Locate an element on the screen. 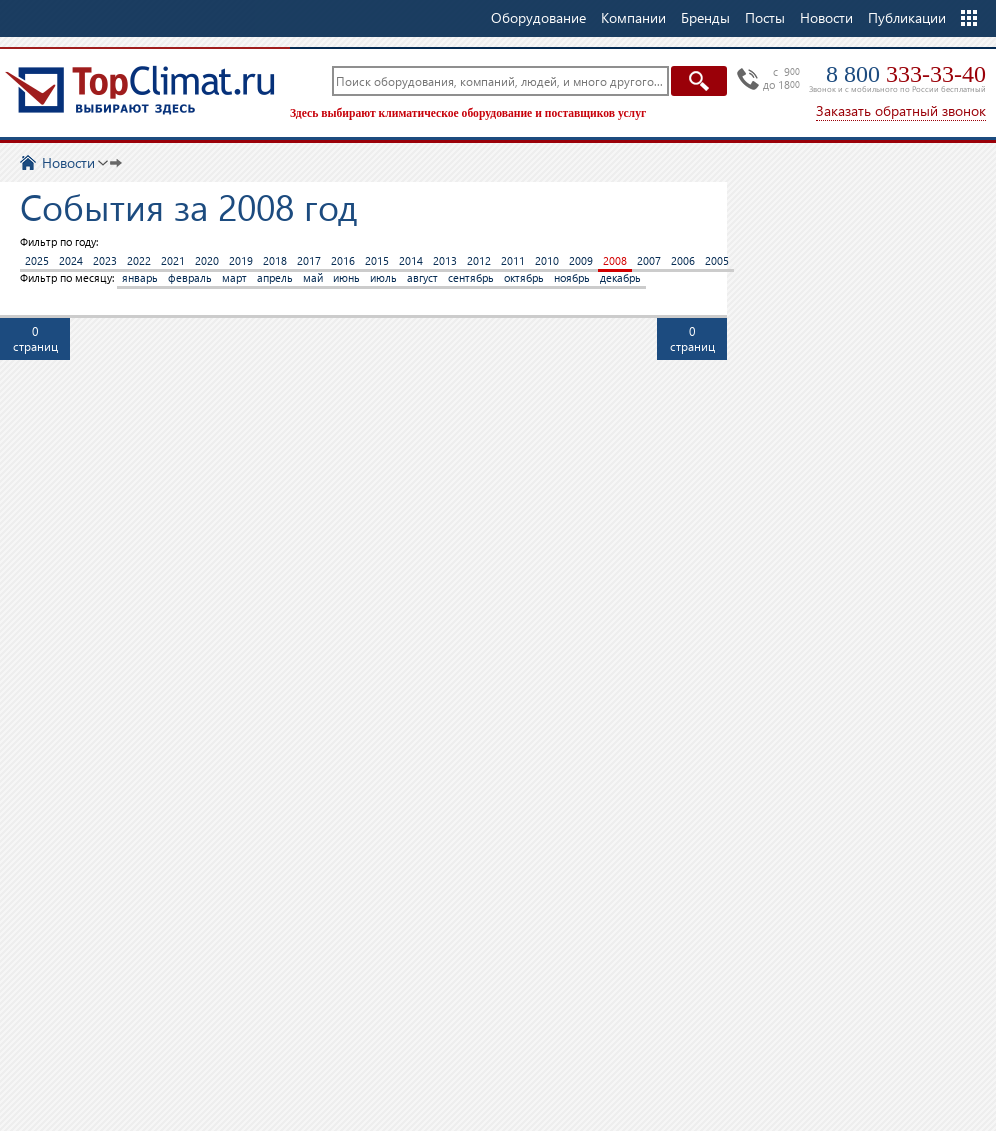  декабрь is located at coordinates (620, 277).